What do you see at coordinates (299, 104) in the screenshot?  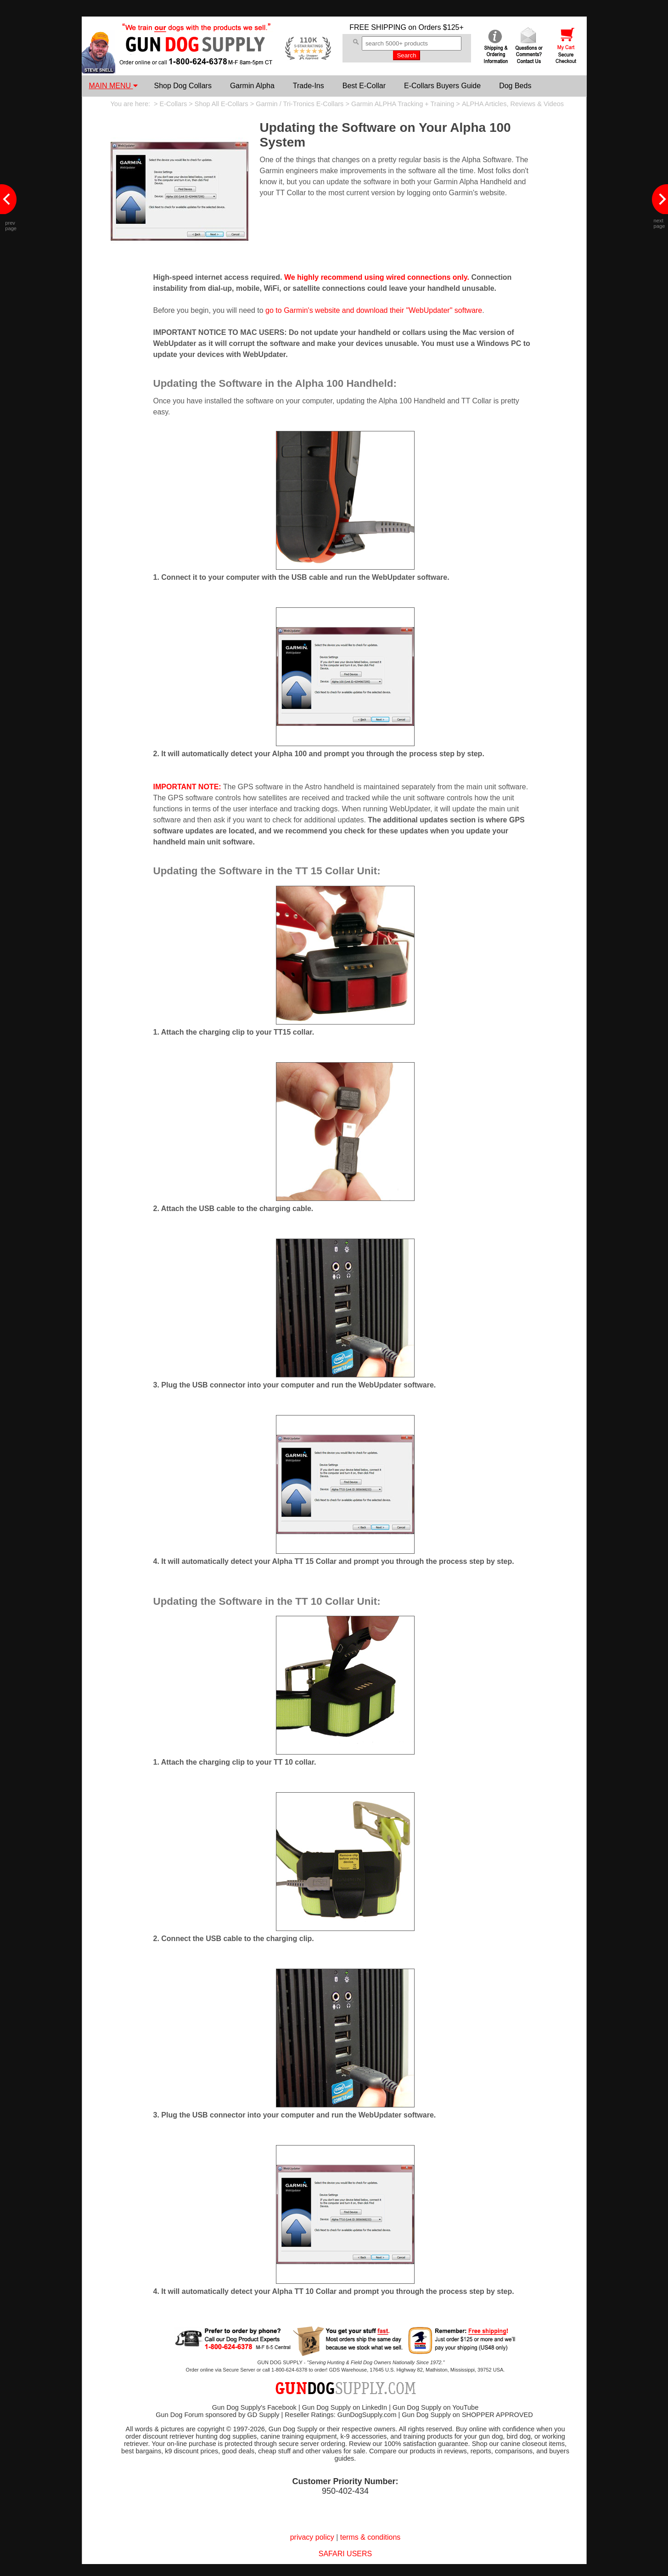 I see `Garmin / Tri-Tronics E-Collars` at bounding box center [299, 104].